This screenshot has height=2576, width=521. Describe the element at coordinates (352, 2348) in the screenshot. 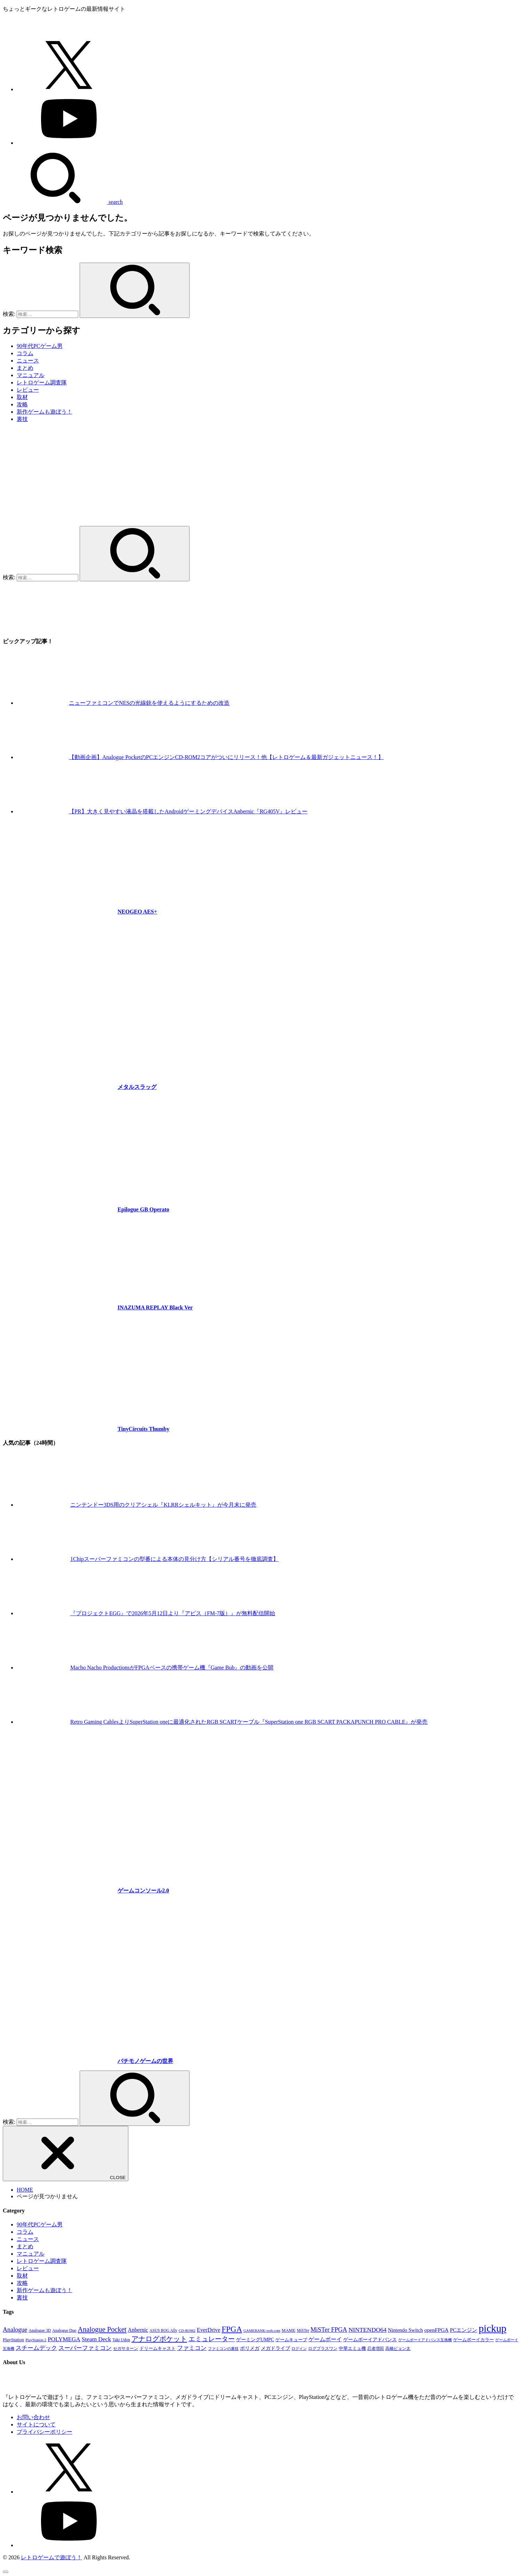

I see `中華エミュ機 [中華エミュ機 (56個の項目)]` at that location.